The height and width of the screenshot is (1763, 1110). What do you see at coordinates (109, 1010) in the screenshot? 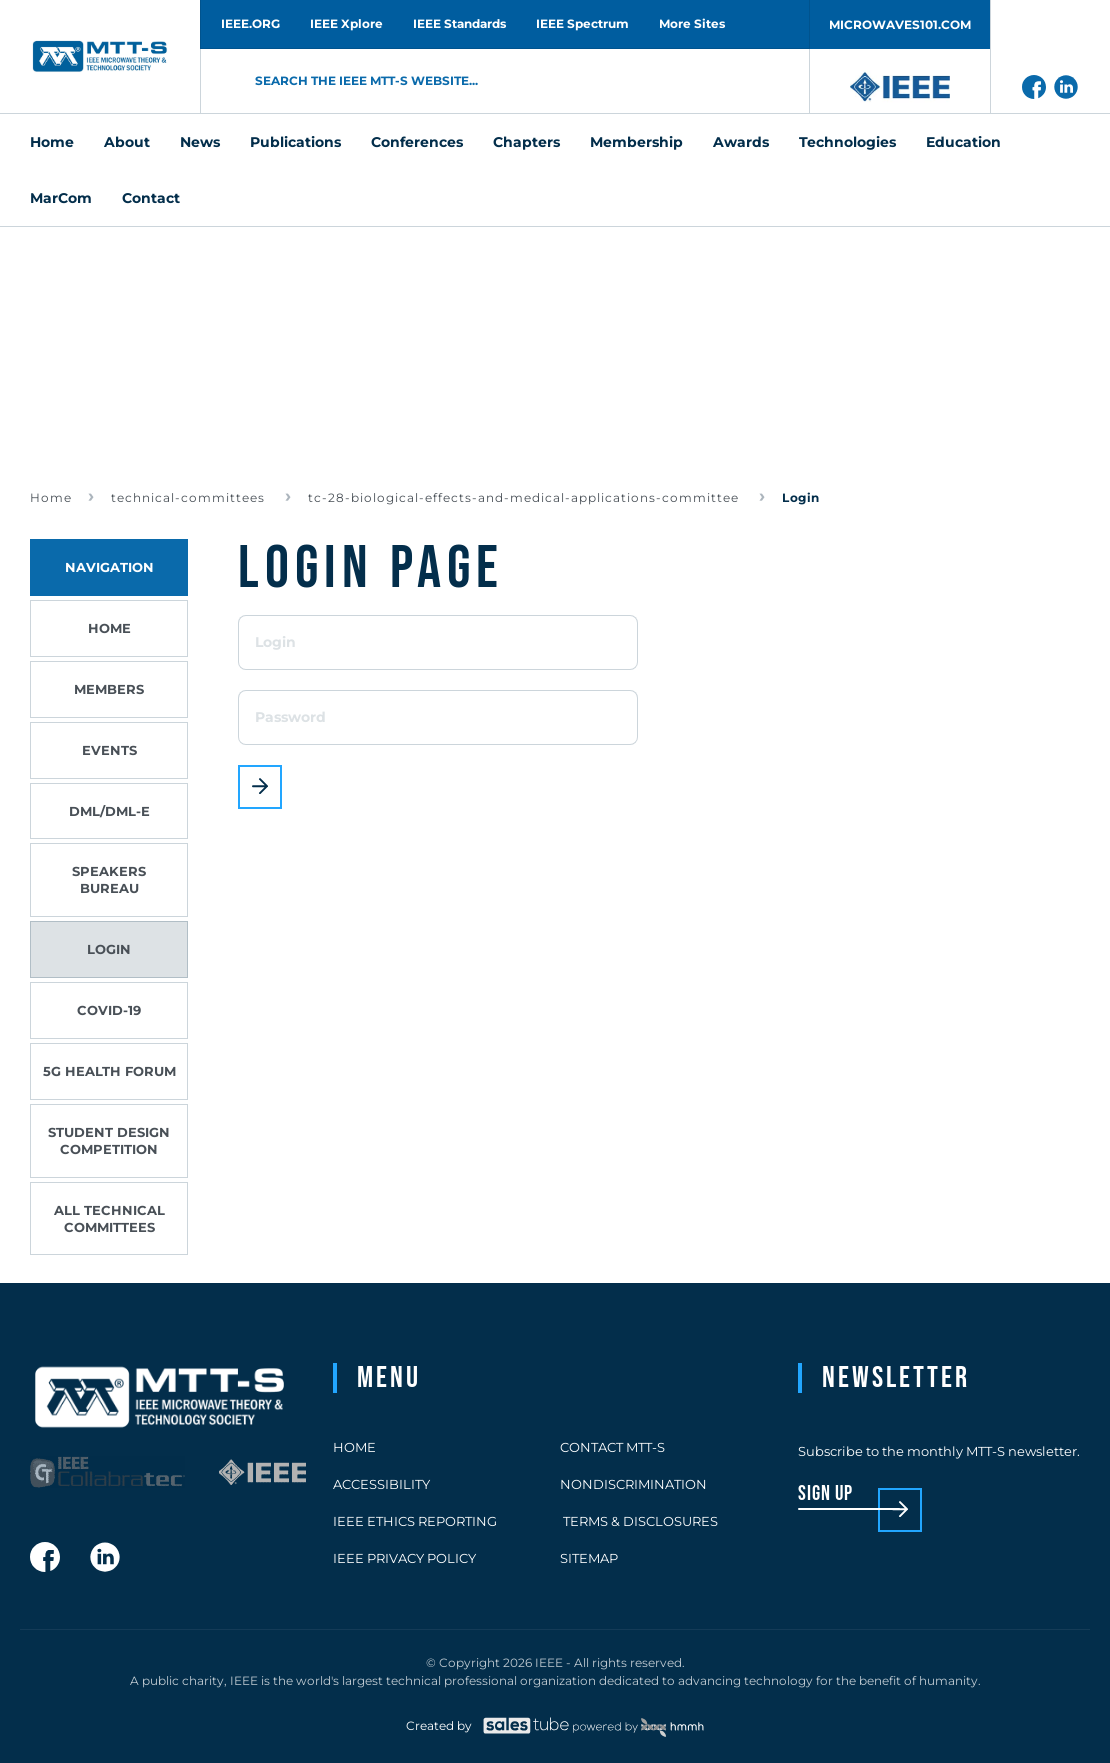
I see `COVID-19` at bounding box center [109, 1010].